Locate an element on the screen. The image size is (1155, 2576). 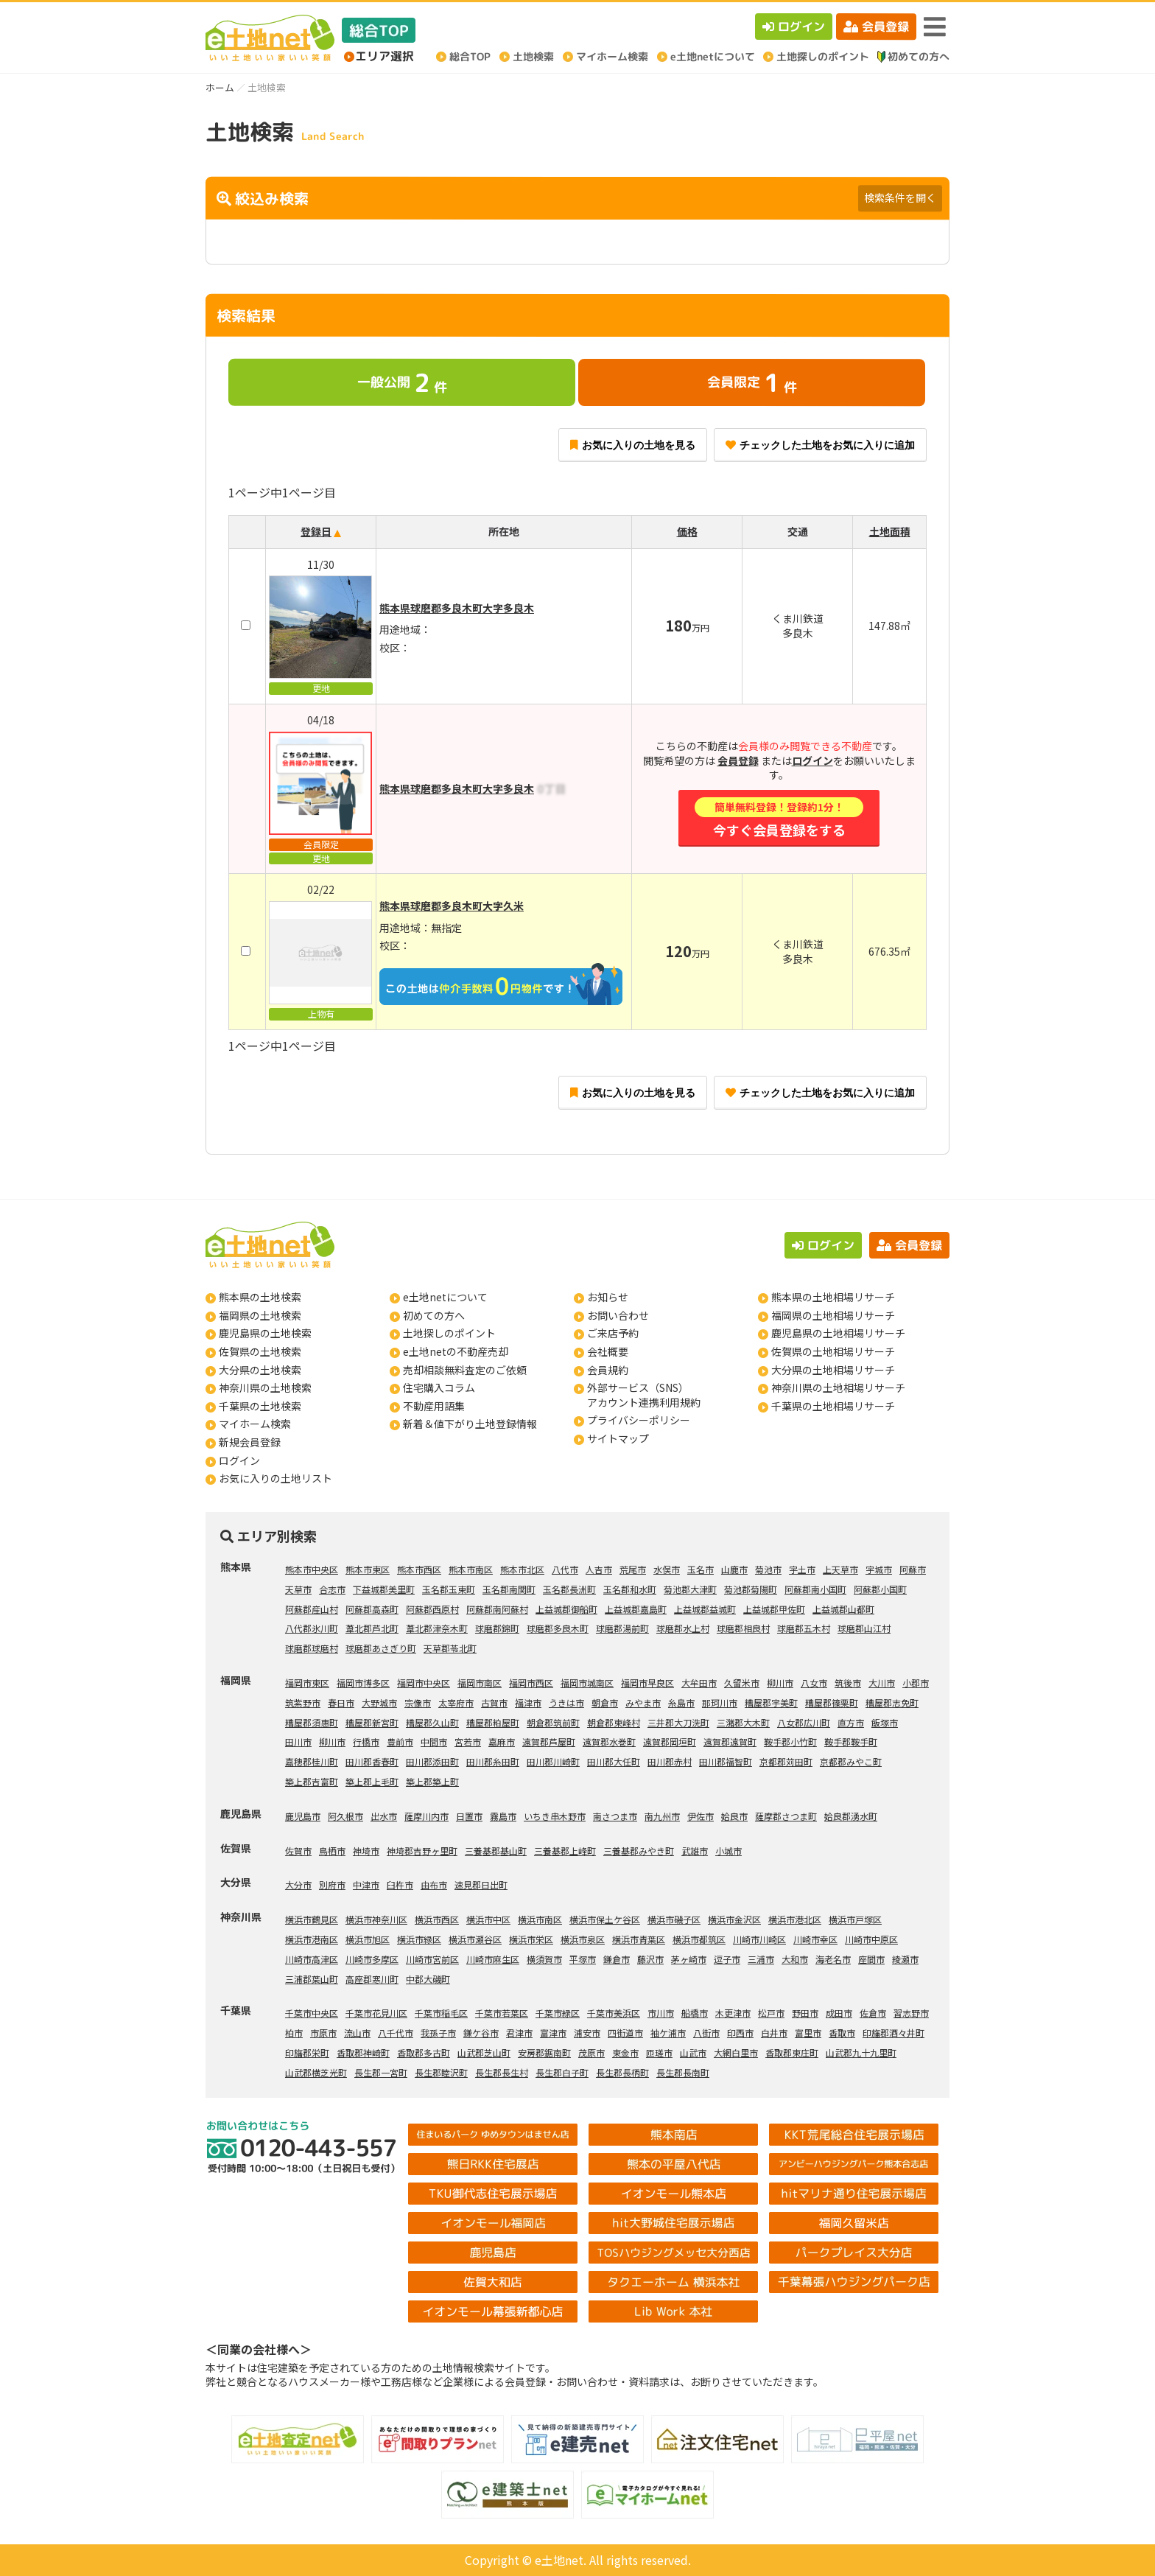
市川市 is located at coordinates (660, 2012).